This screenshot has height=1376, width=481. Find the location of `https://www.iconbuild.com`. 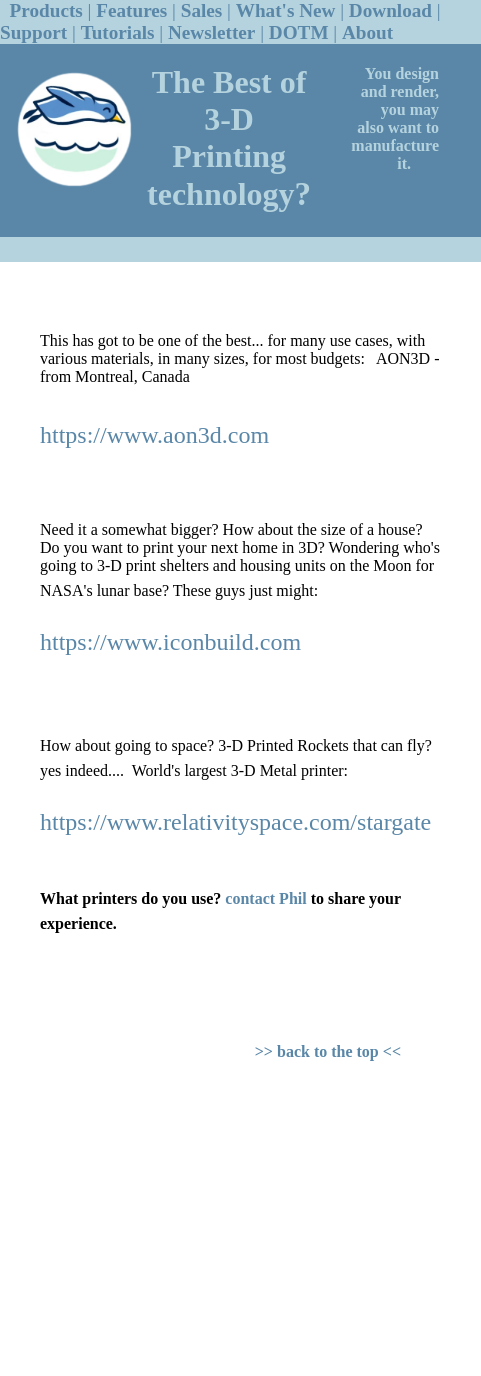

https://www.iconbuild.com is located at coordinates (170, 642).